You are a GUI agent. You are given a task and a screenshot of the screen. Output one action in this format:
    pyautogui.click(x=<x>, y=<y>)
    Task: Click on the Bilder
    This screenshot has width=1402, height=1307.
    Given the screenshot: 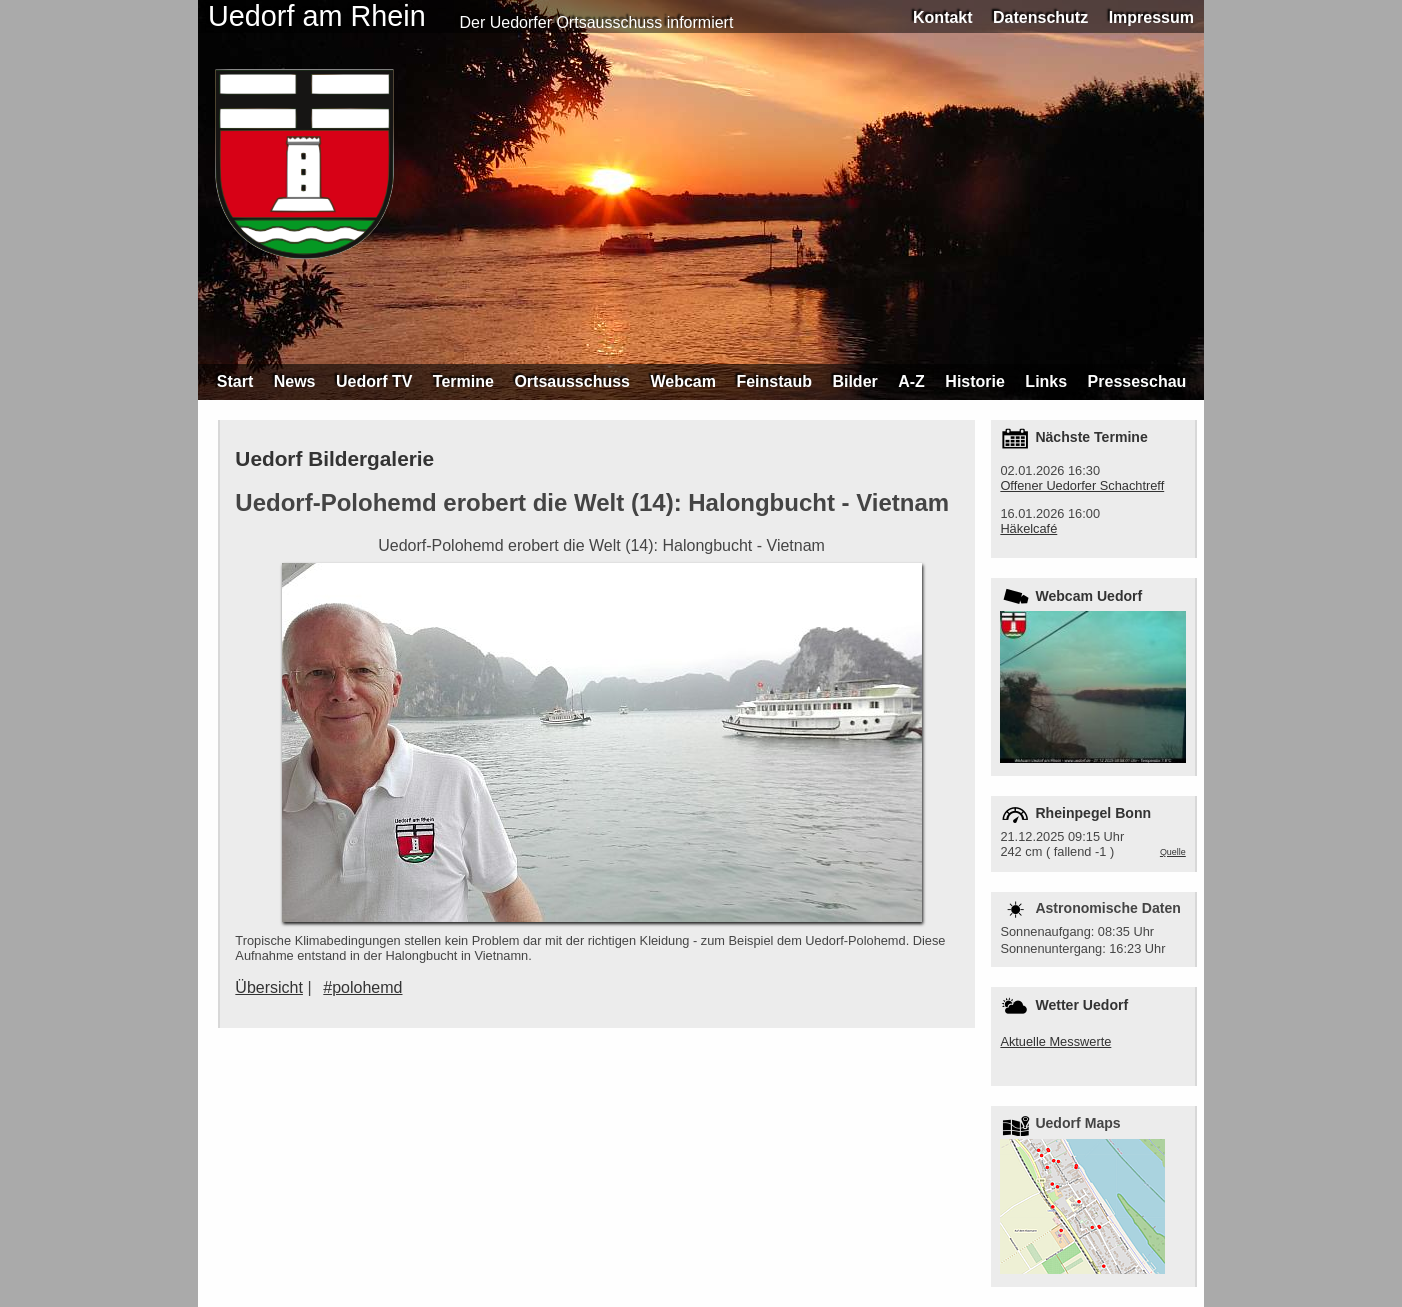 What is the action you would take?
    pyautogui.click(x=854, y=381)
    